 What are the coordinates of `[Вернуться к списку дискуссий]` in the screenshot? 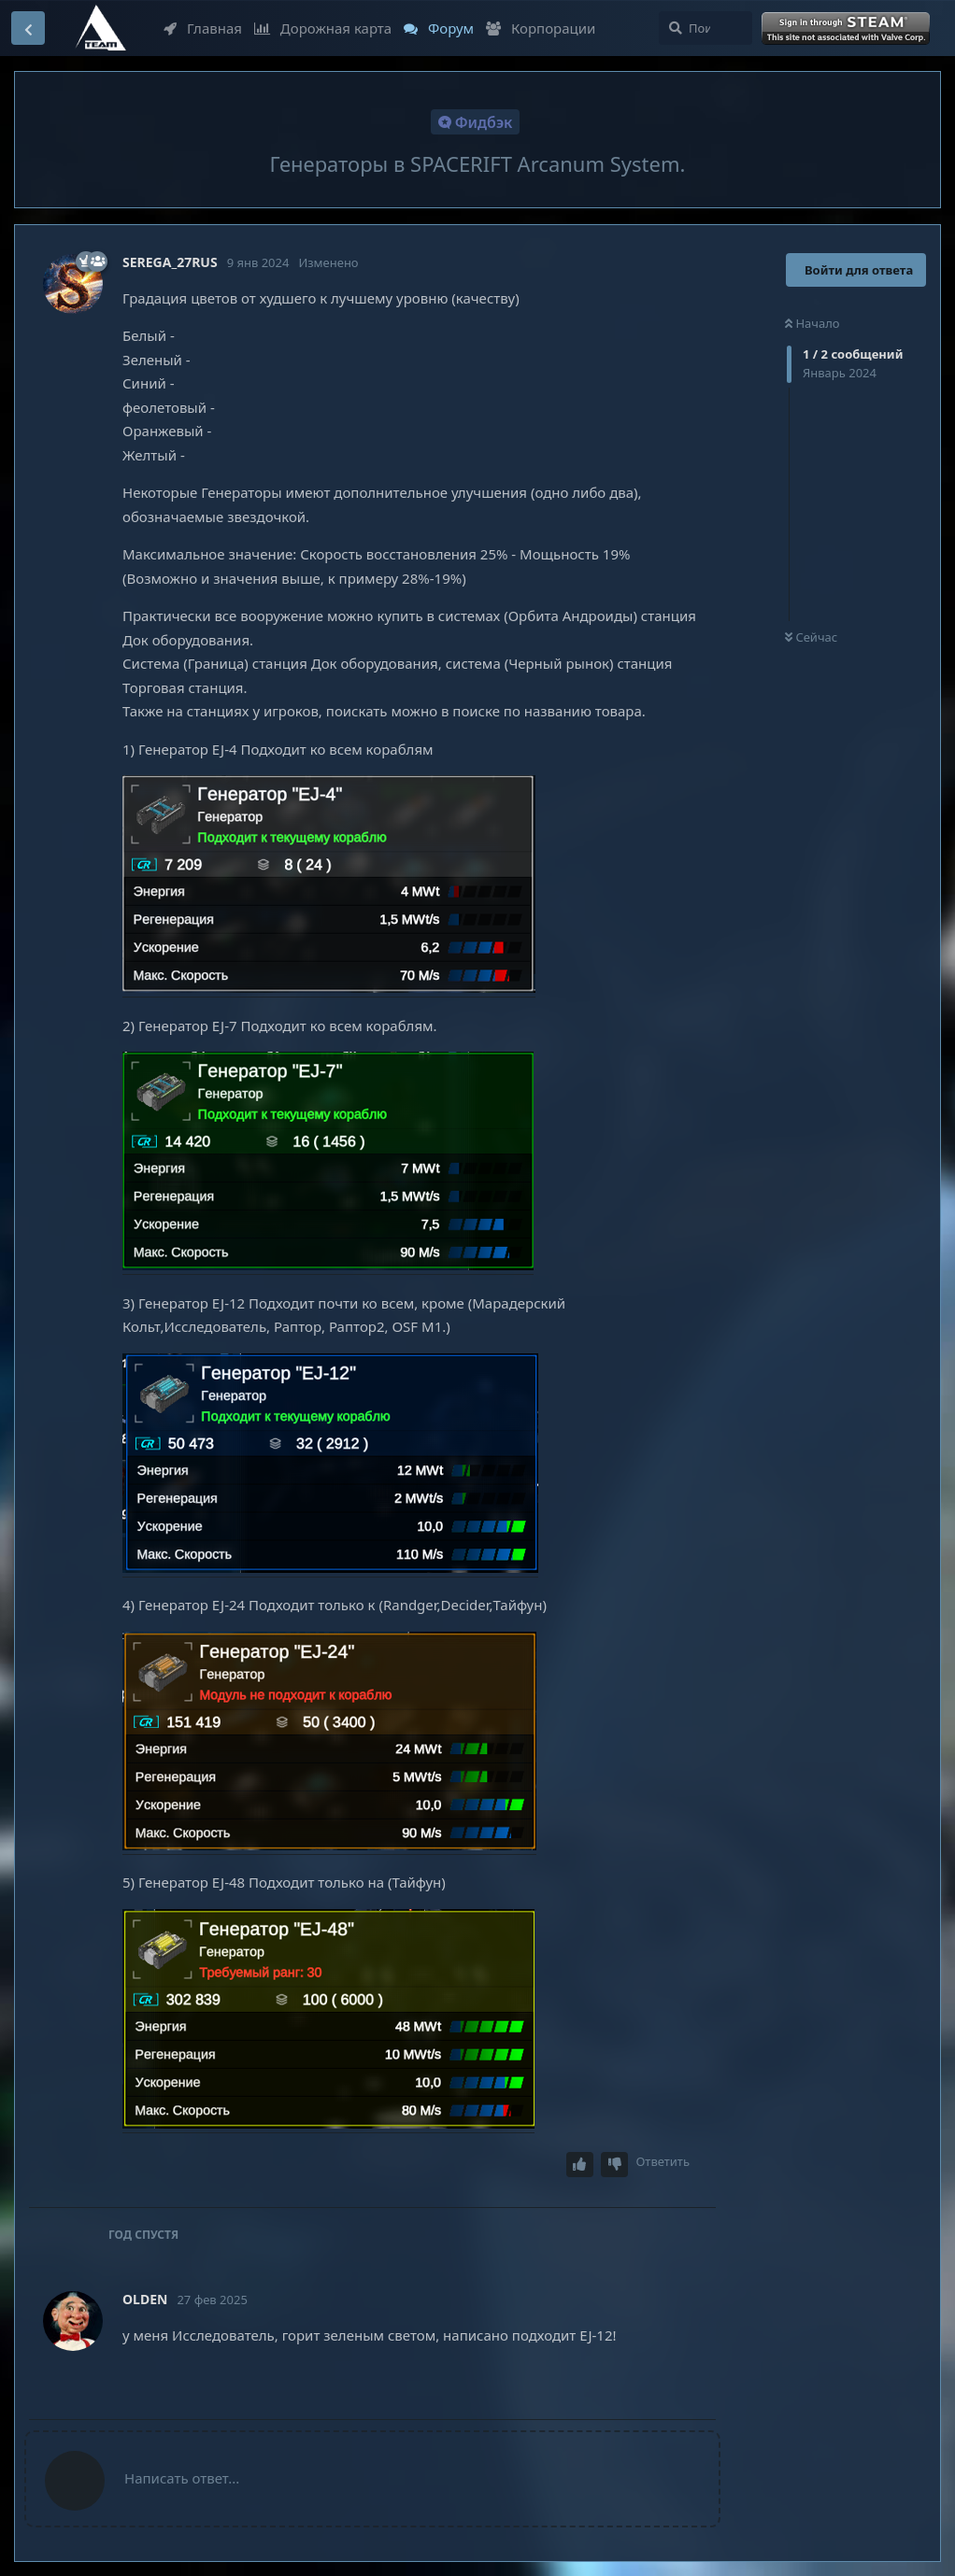 It's located at (28, 28).